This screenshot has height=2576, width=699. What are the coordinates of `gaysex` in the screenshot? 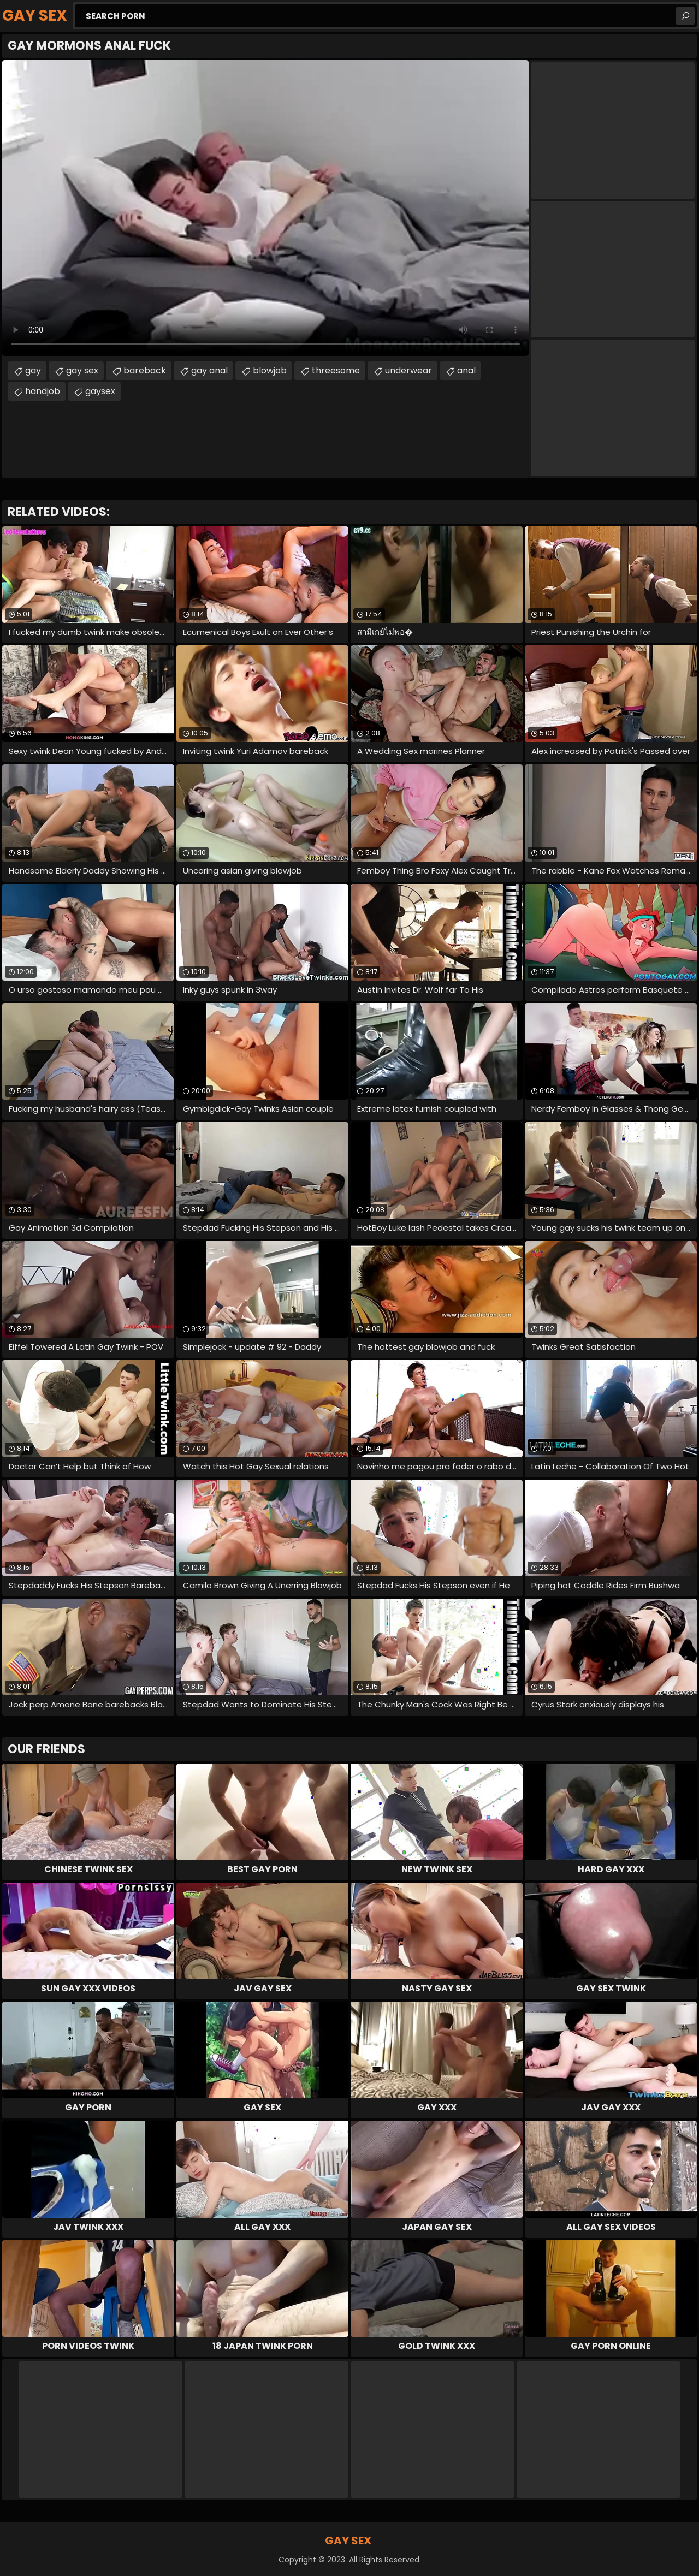 It's located at (100, 391).